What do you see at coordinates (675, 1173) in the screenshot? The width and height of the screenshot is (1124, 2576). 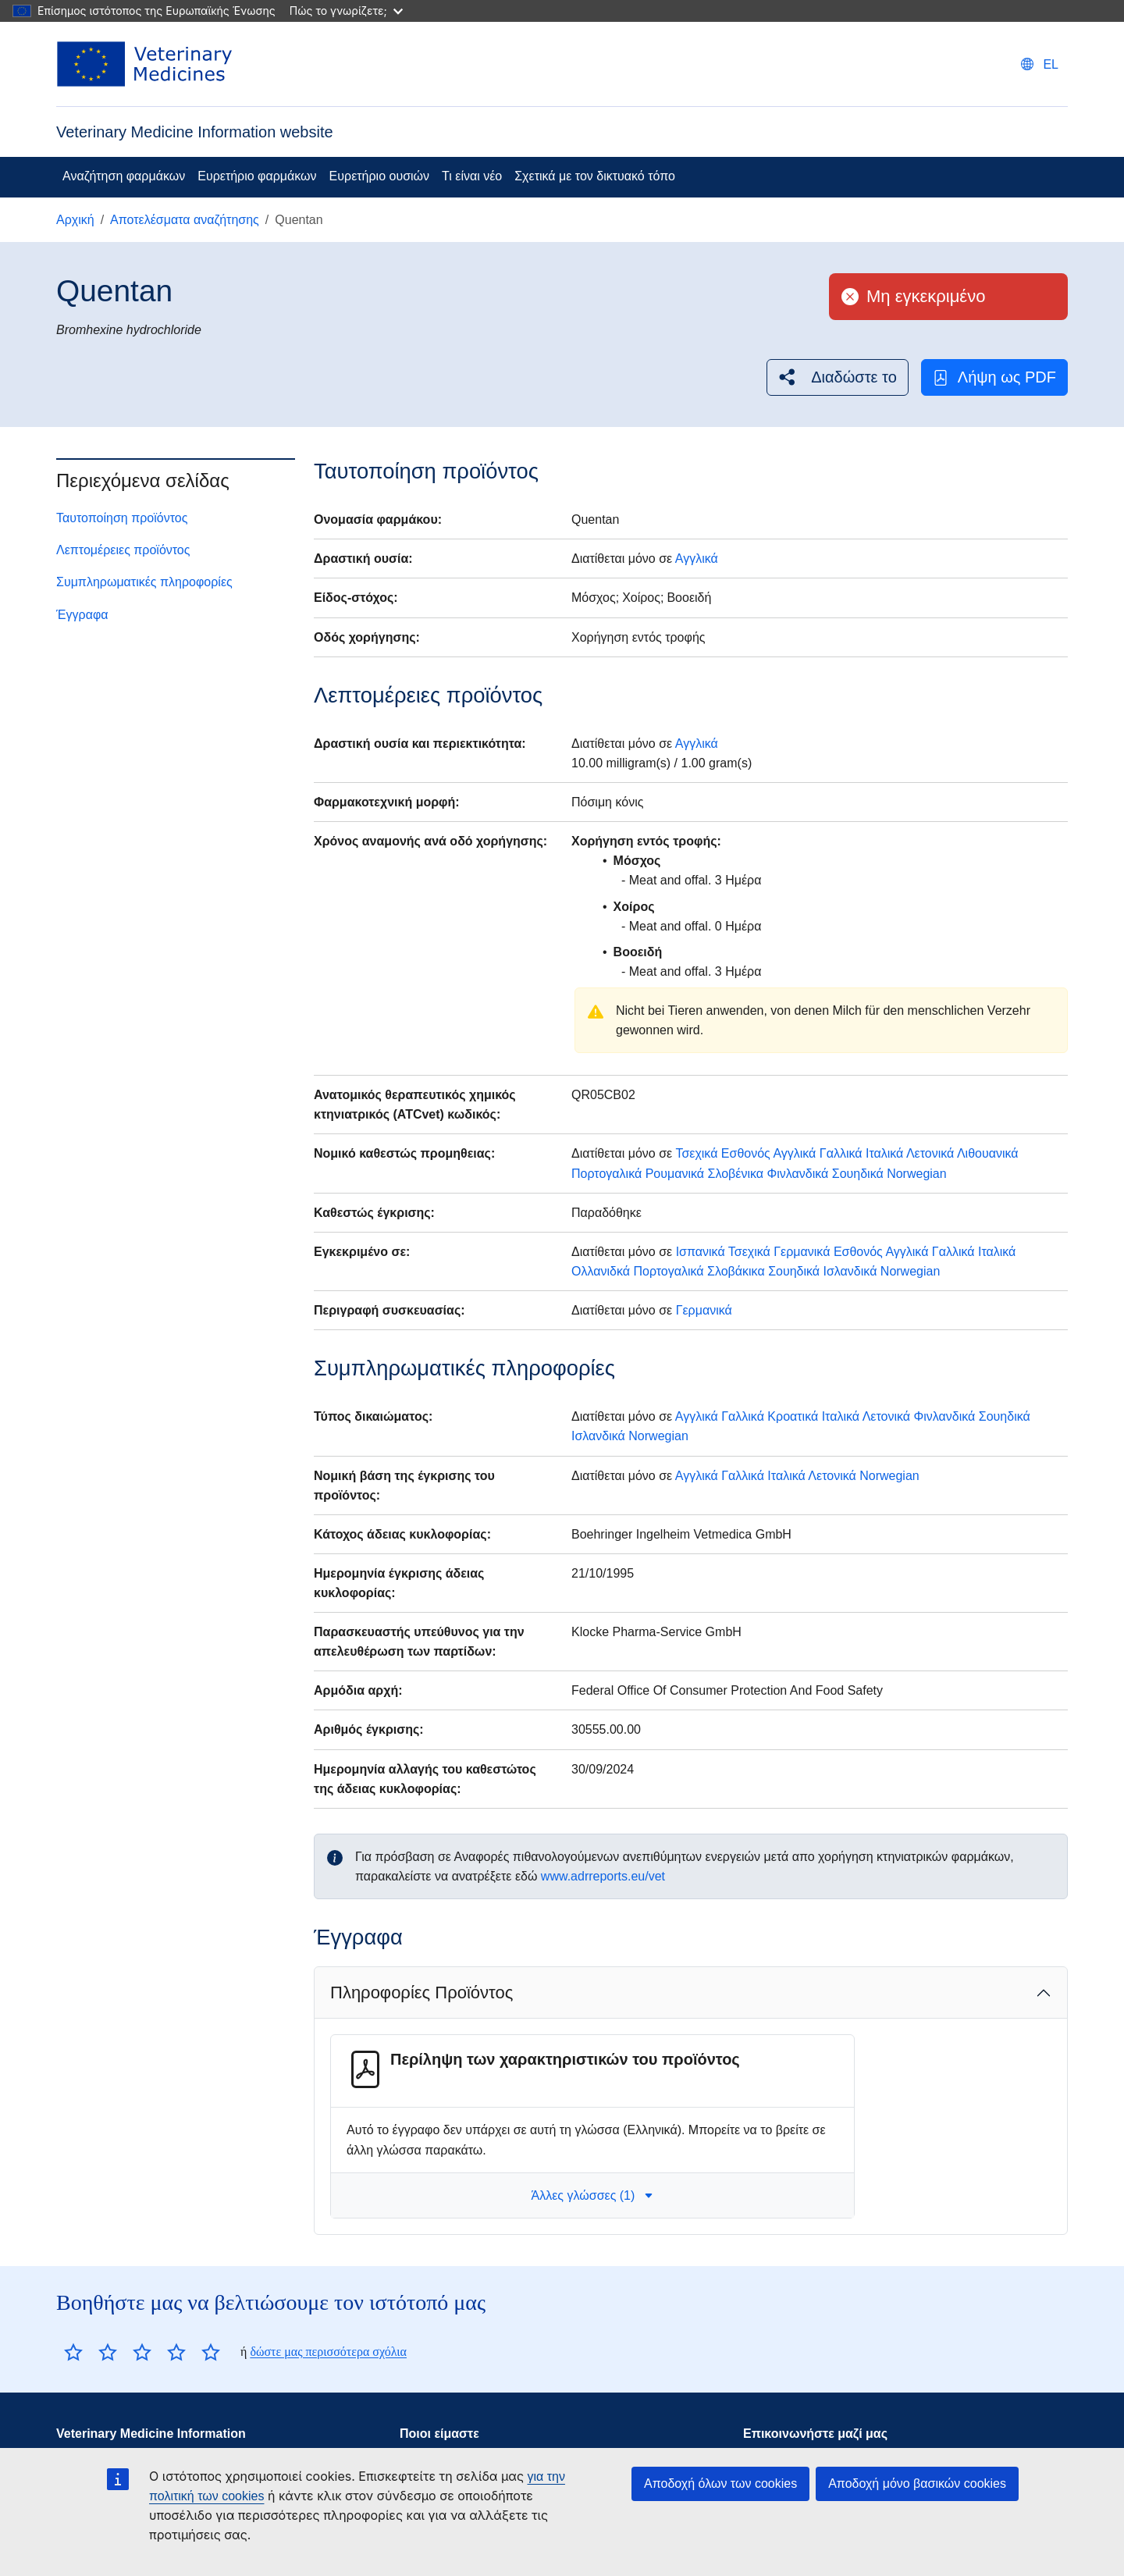 I see `Ρουμανικά` at bounding box center [675, 1173].